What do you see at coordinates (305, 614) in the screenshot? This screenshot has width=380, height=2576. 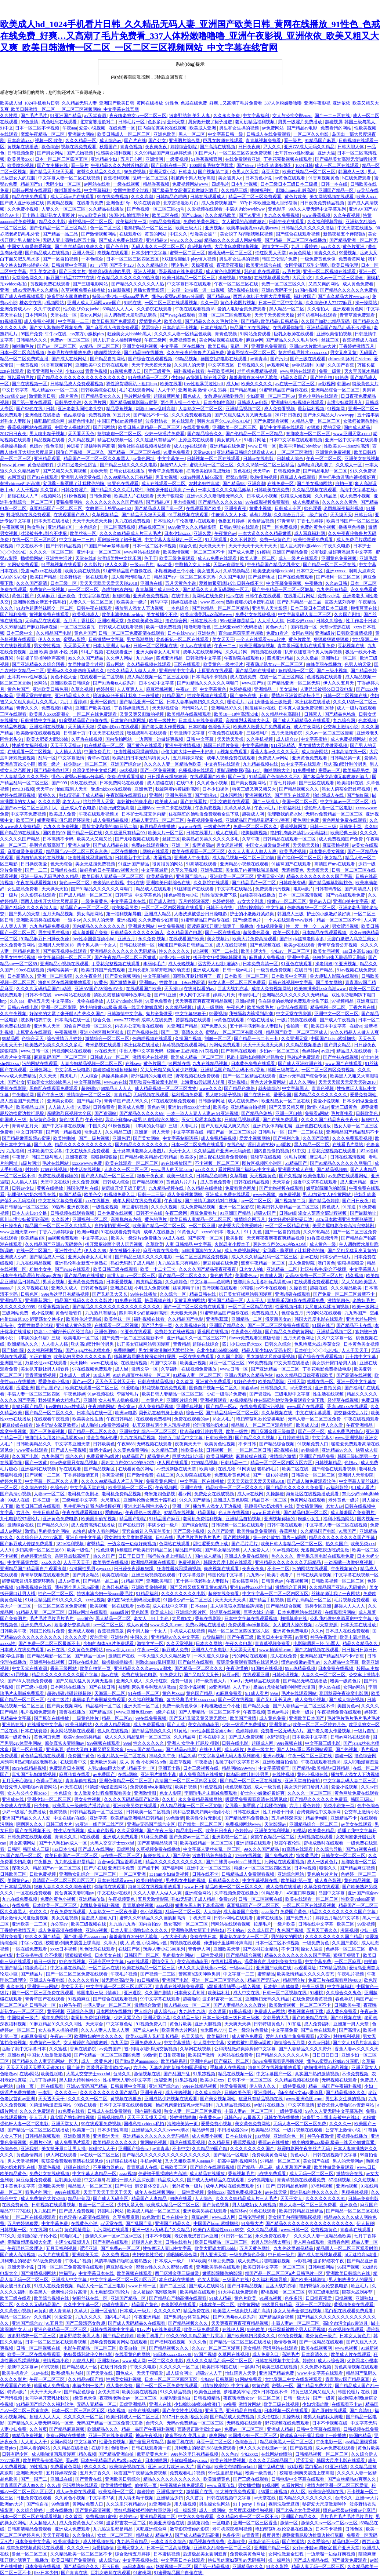 I see `中文字幕乱码人妻二区三区` at bounding box center [305, 614].